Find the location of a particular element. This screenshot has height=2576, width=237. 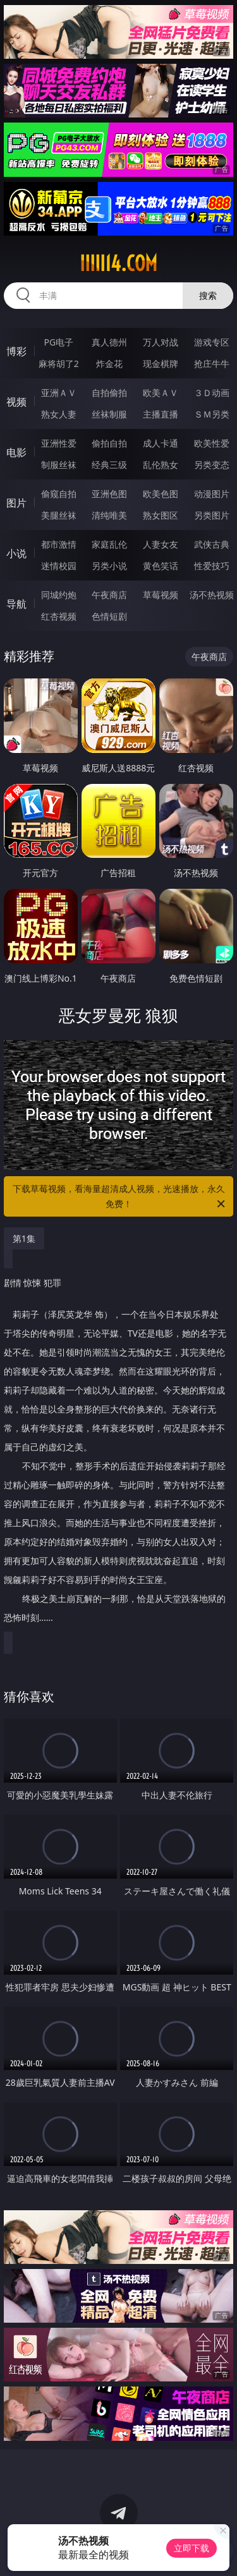

PG电子 is located at coordinates (58, 342).